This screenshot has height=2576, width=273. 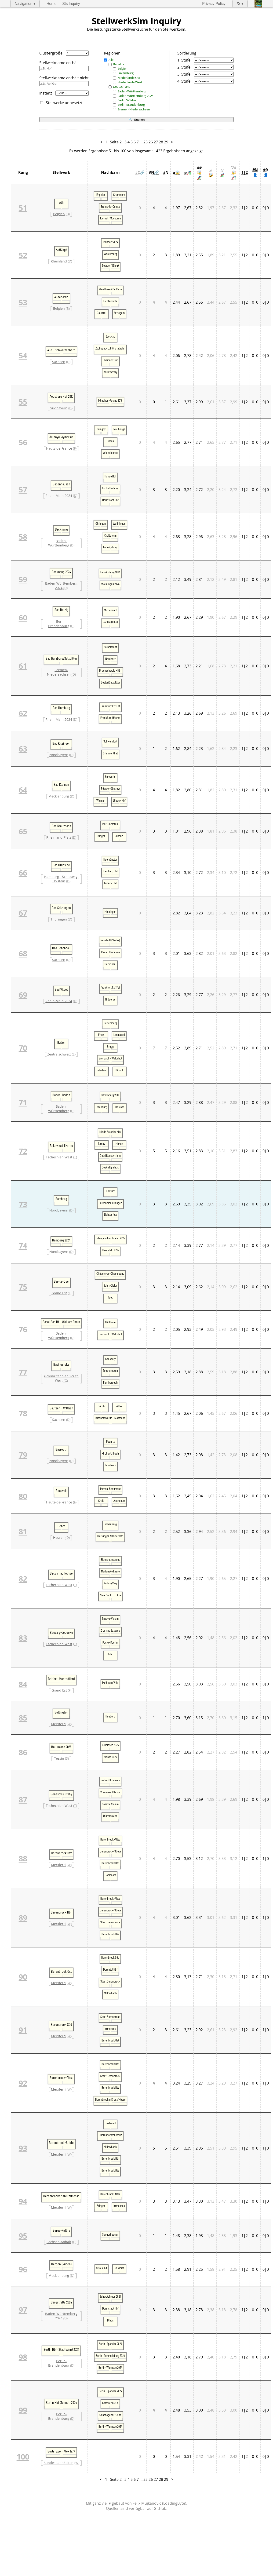 I want to click on Persan-Beaumont, so click(x=110, y=1488).